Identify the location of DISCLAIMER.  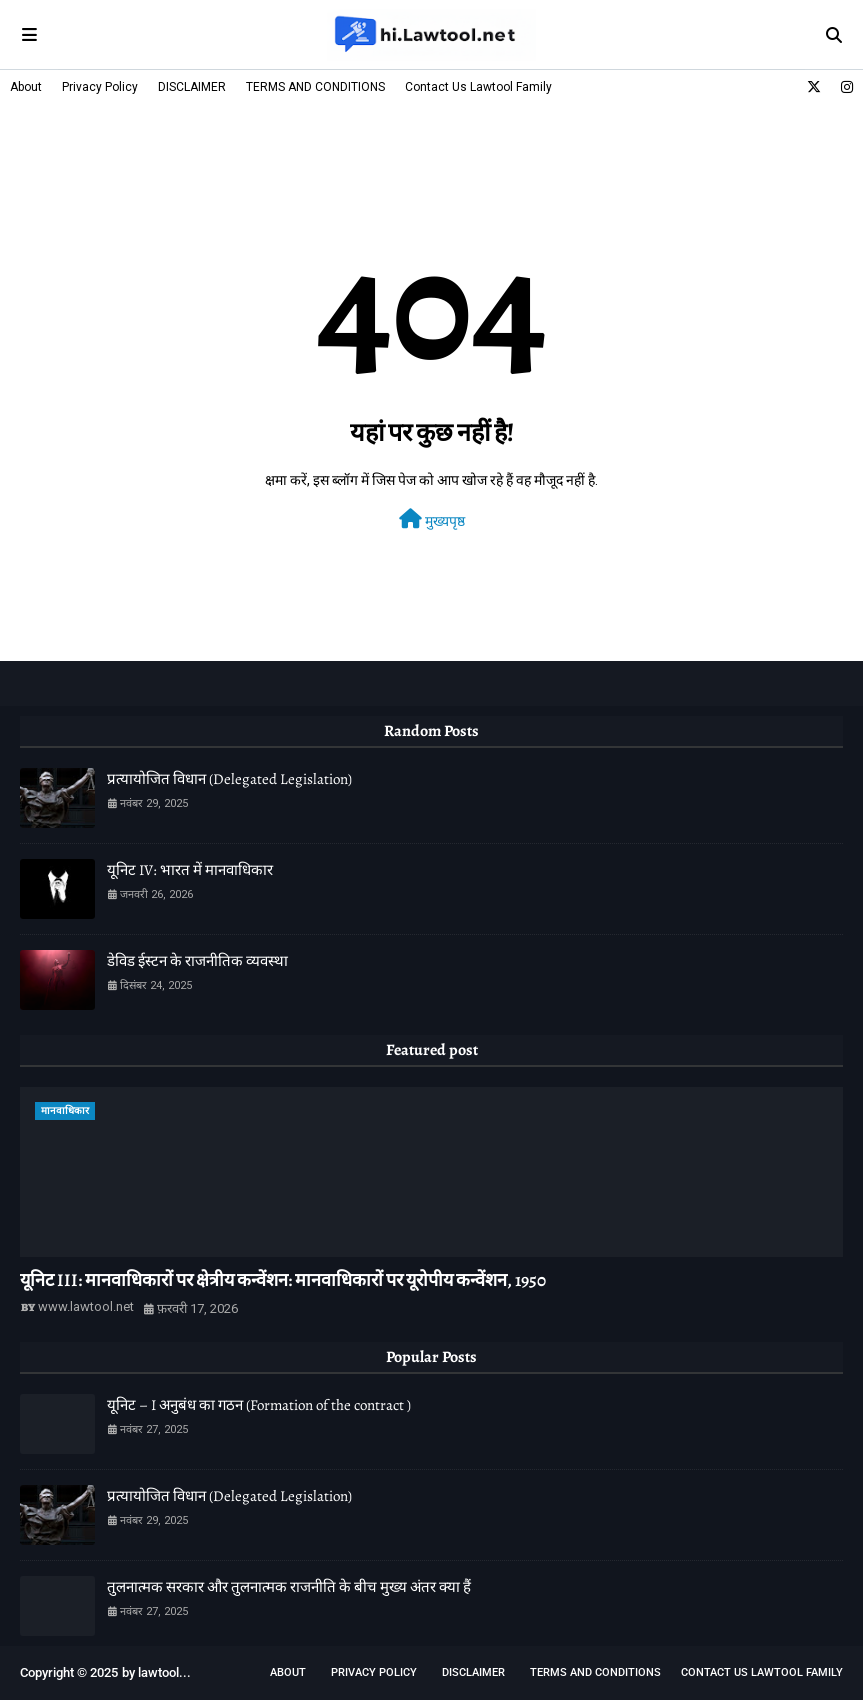
(192, 87).